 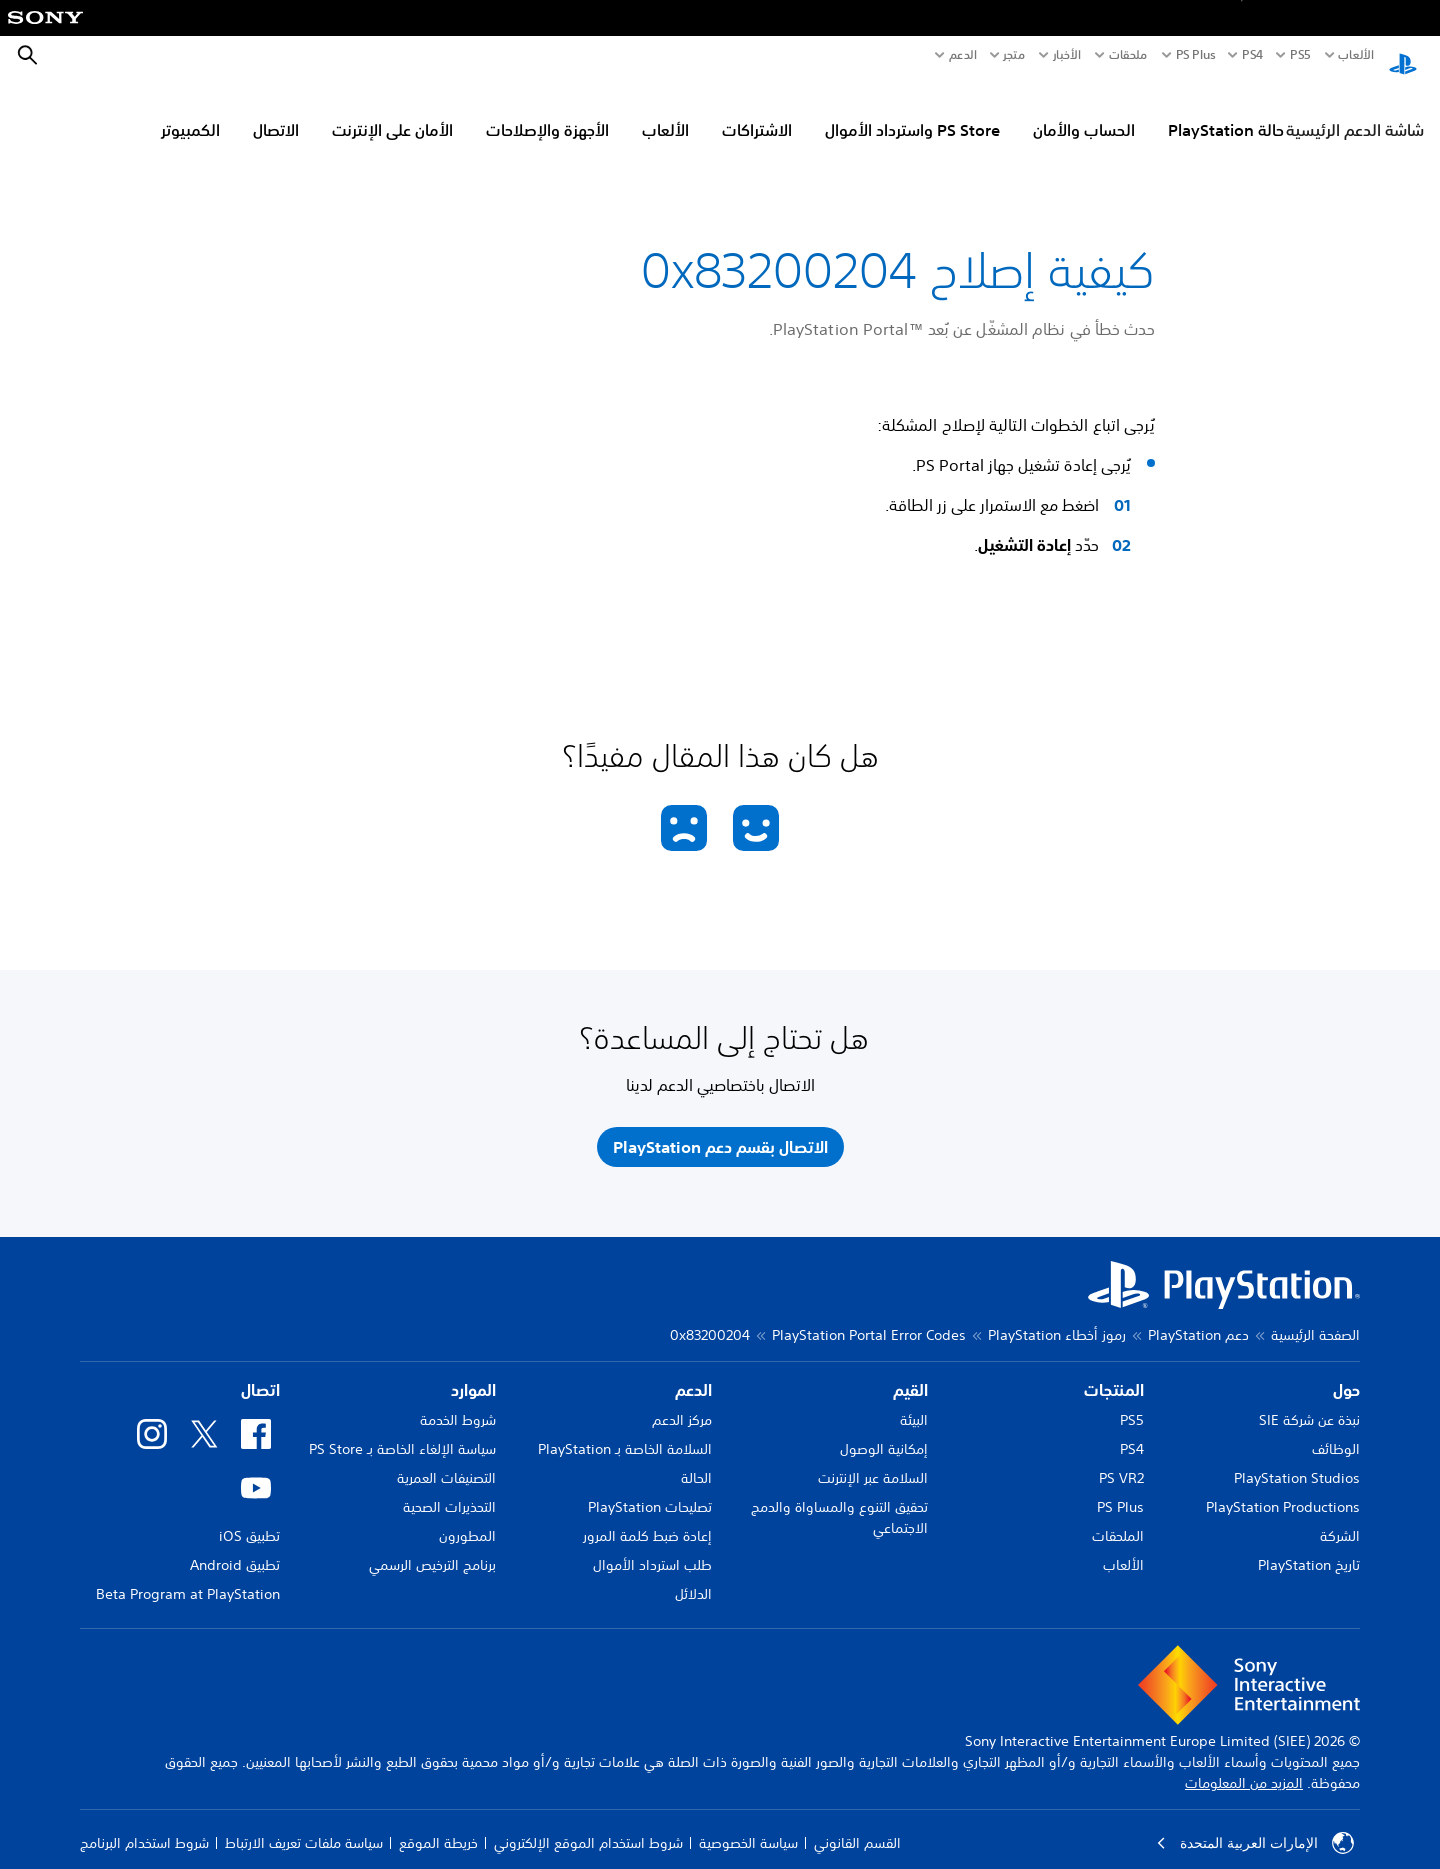 I want to click on إعادة ضبط كلمة المرور, so click(x=647, y=1517).